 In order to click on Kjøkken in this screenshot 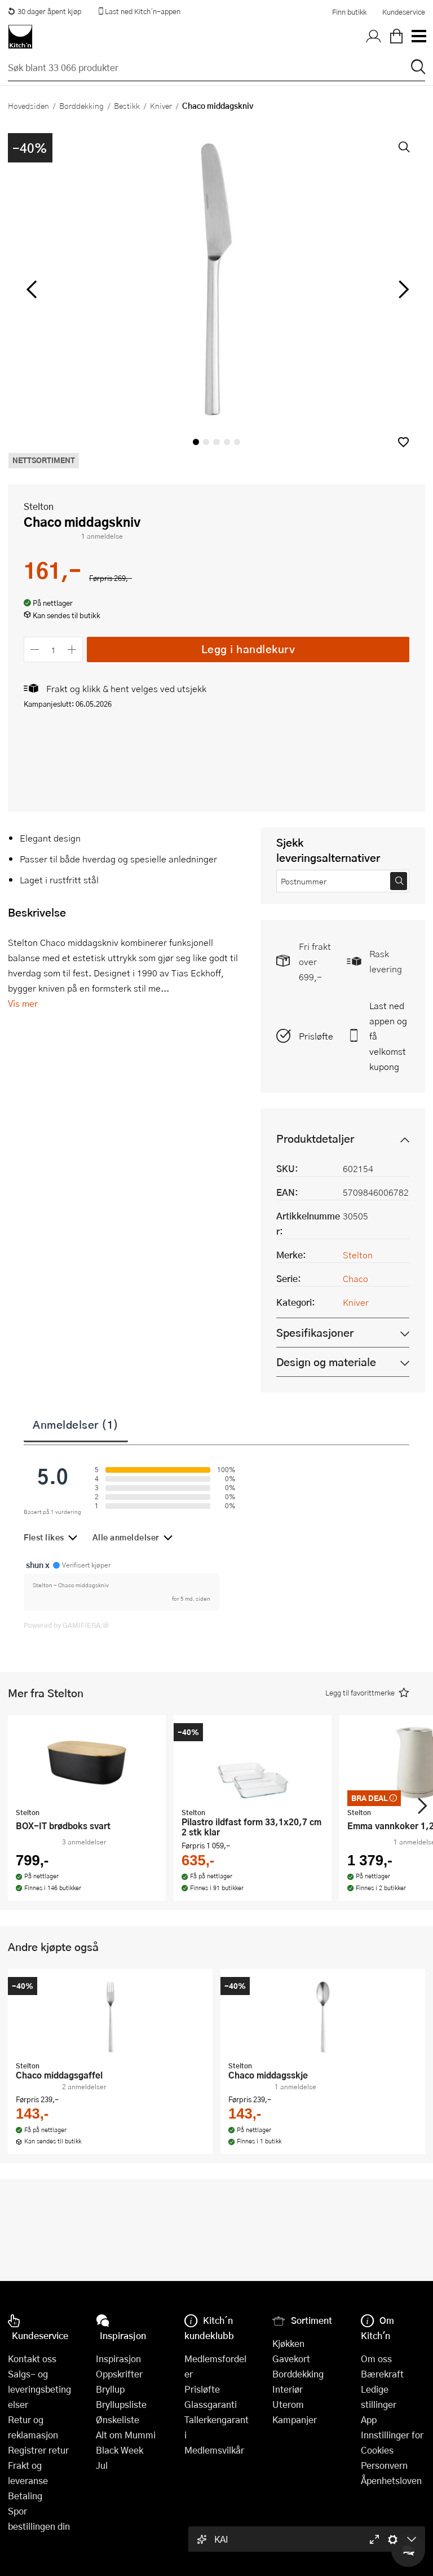, I will do `click(288, 2343)`.